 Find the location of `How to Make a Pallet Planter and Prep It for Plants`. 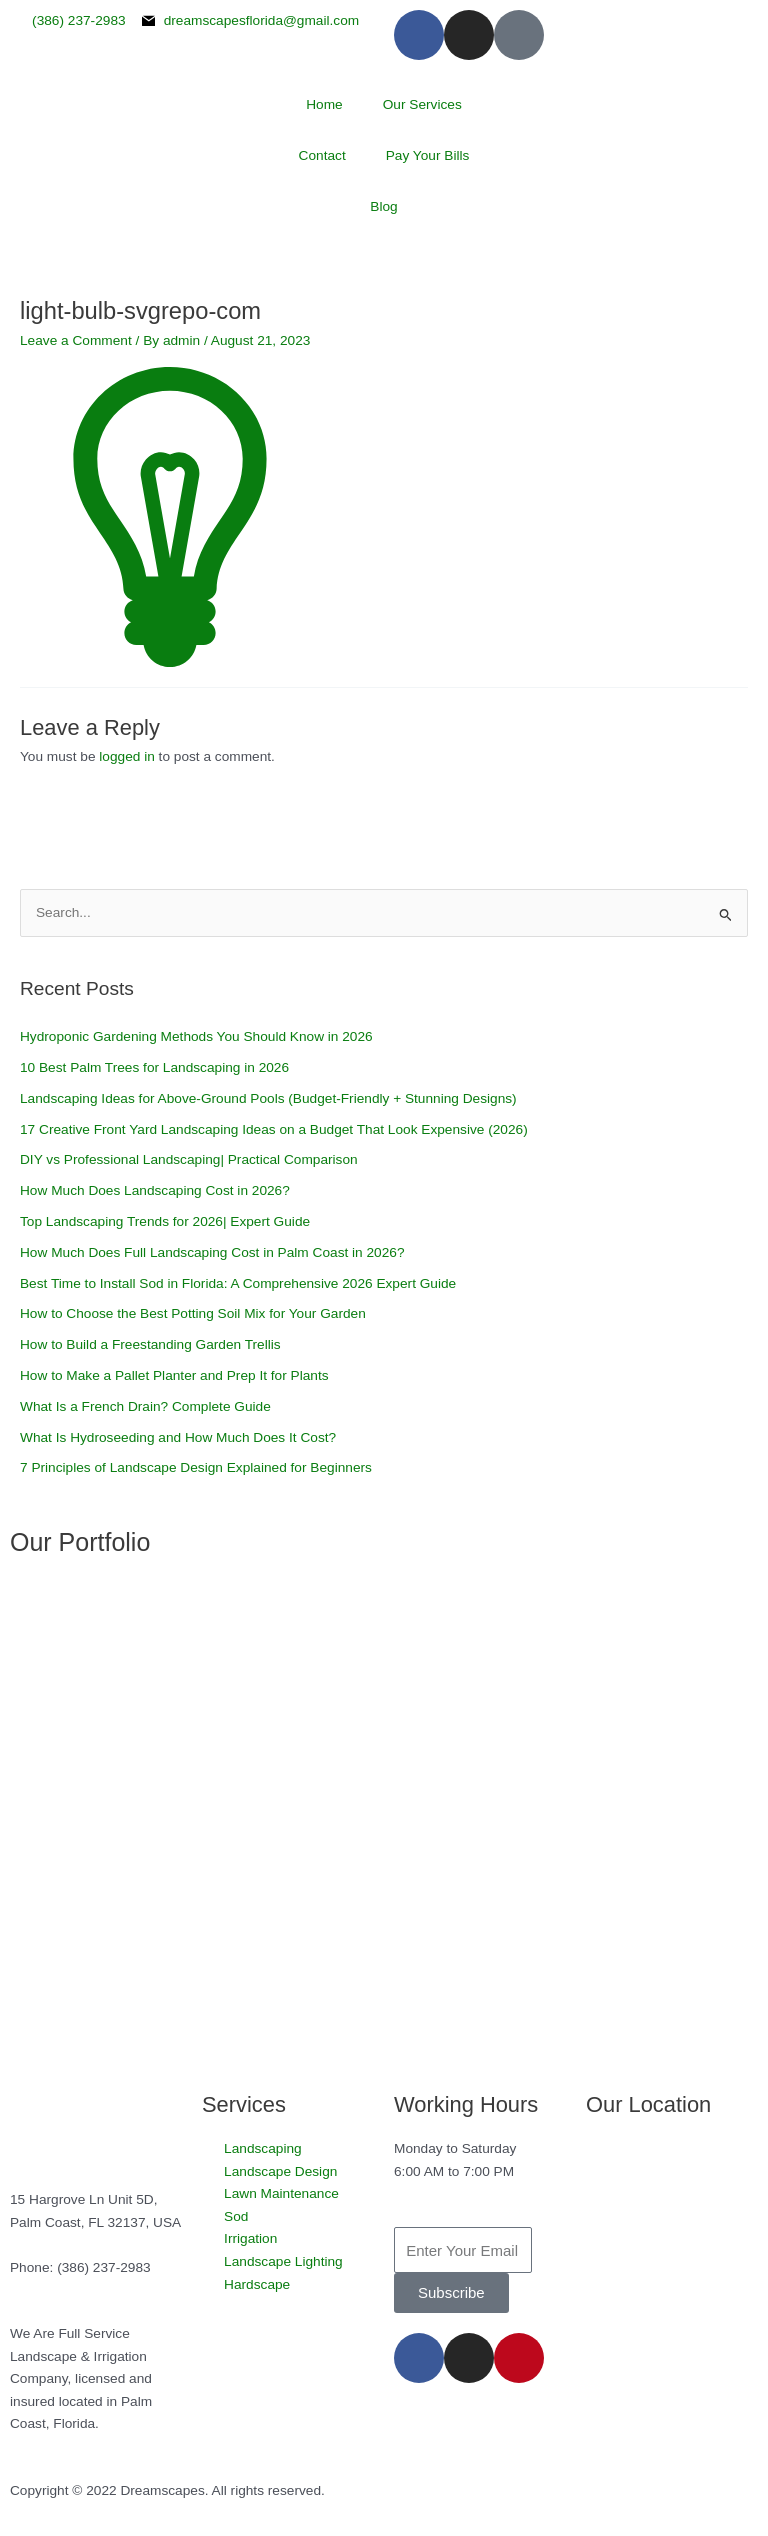

How to Make a Pallet Planter and Prep It for Plants is located at coordinates (174, 1375).